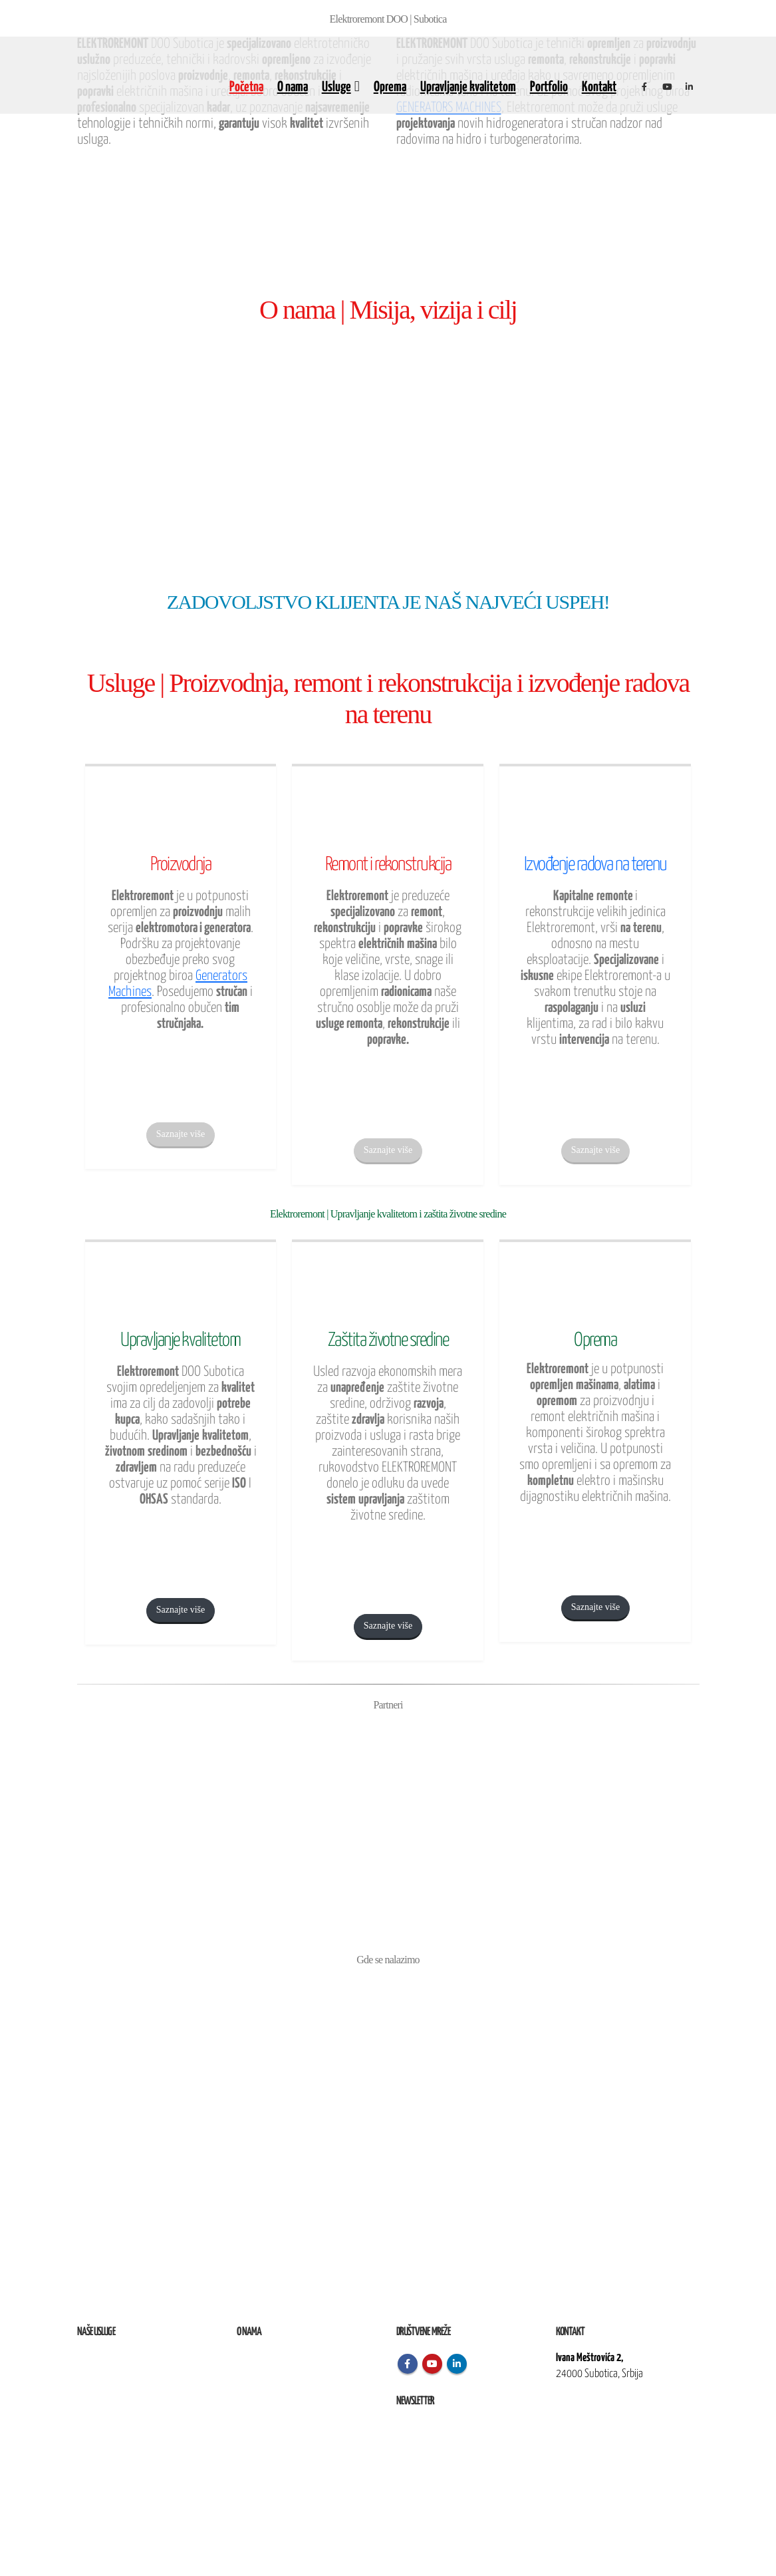 The width and height of the screenshot is (776, 2576). Describe the element at coordinates (457, 2364) in the screenshot. I see `Linkedin` at that location.